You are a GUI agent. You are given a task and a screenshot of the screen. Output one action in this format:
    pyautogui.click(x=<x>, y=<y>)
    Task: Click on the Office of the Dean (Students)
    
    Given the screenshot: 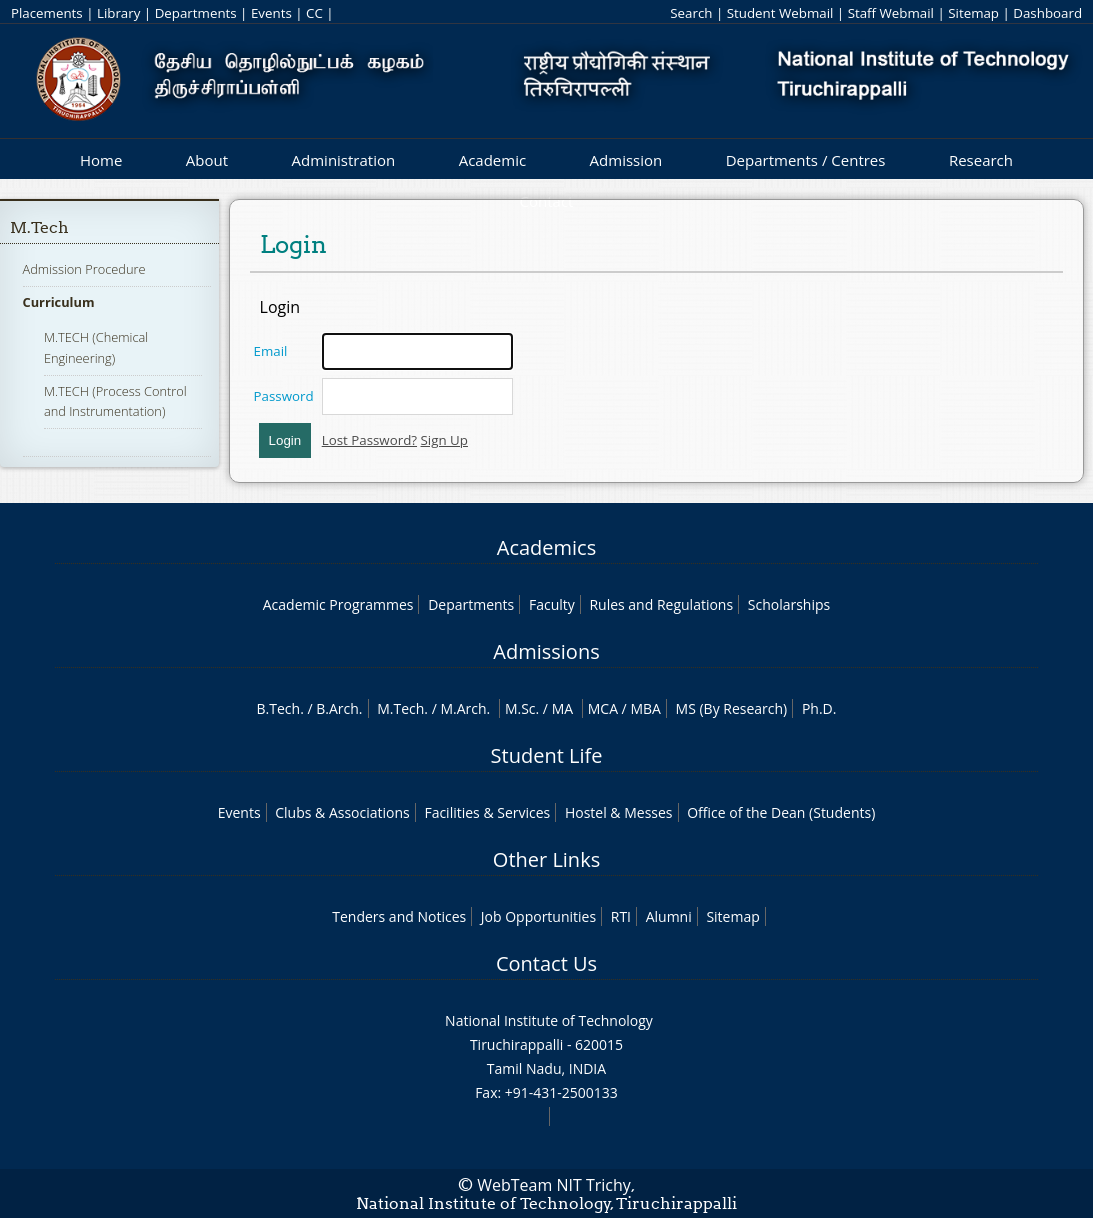 What is the action you would take?
    pyautogui.click(x=781, y=812)
    